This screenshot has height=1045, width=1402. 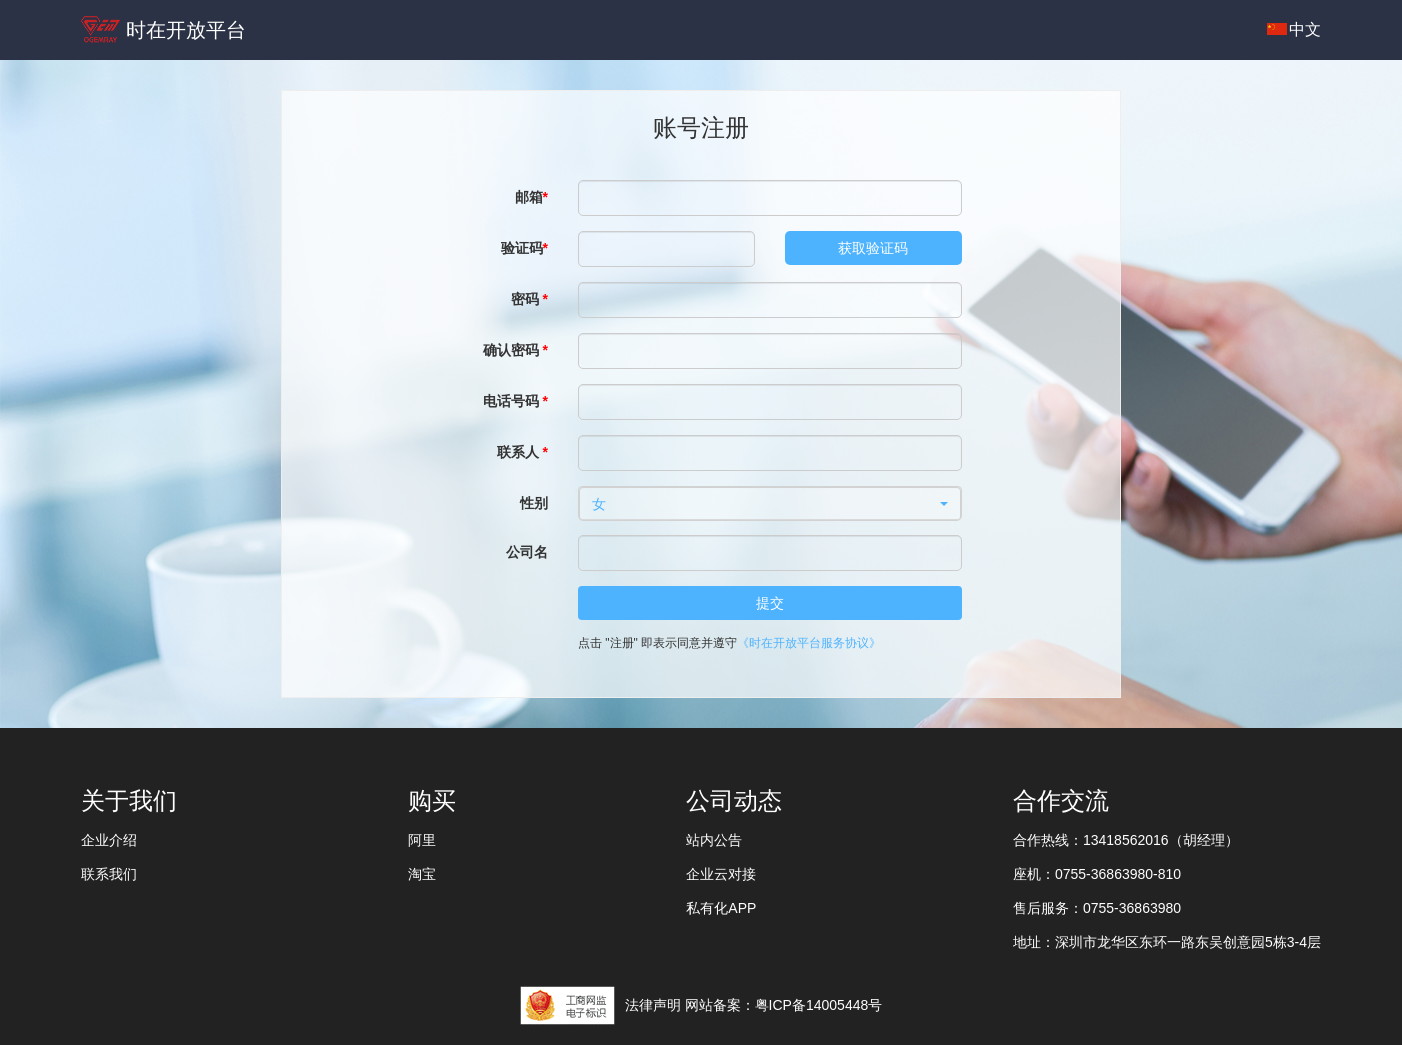 What do you see at coordinates (524, 248) in the screenshot?
I see `验证码` at bounding box center [524, 248].